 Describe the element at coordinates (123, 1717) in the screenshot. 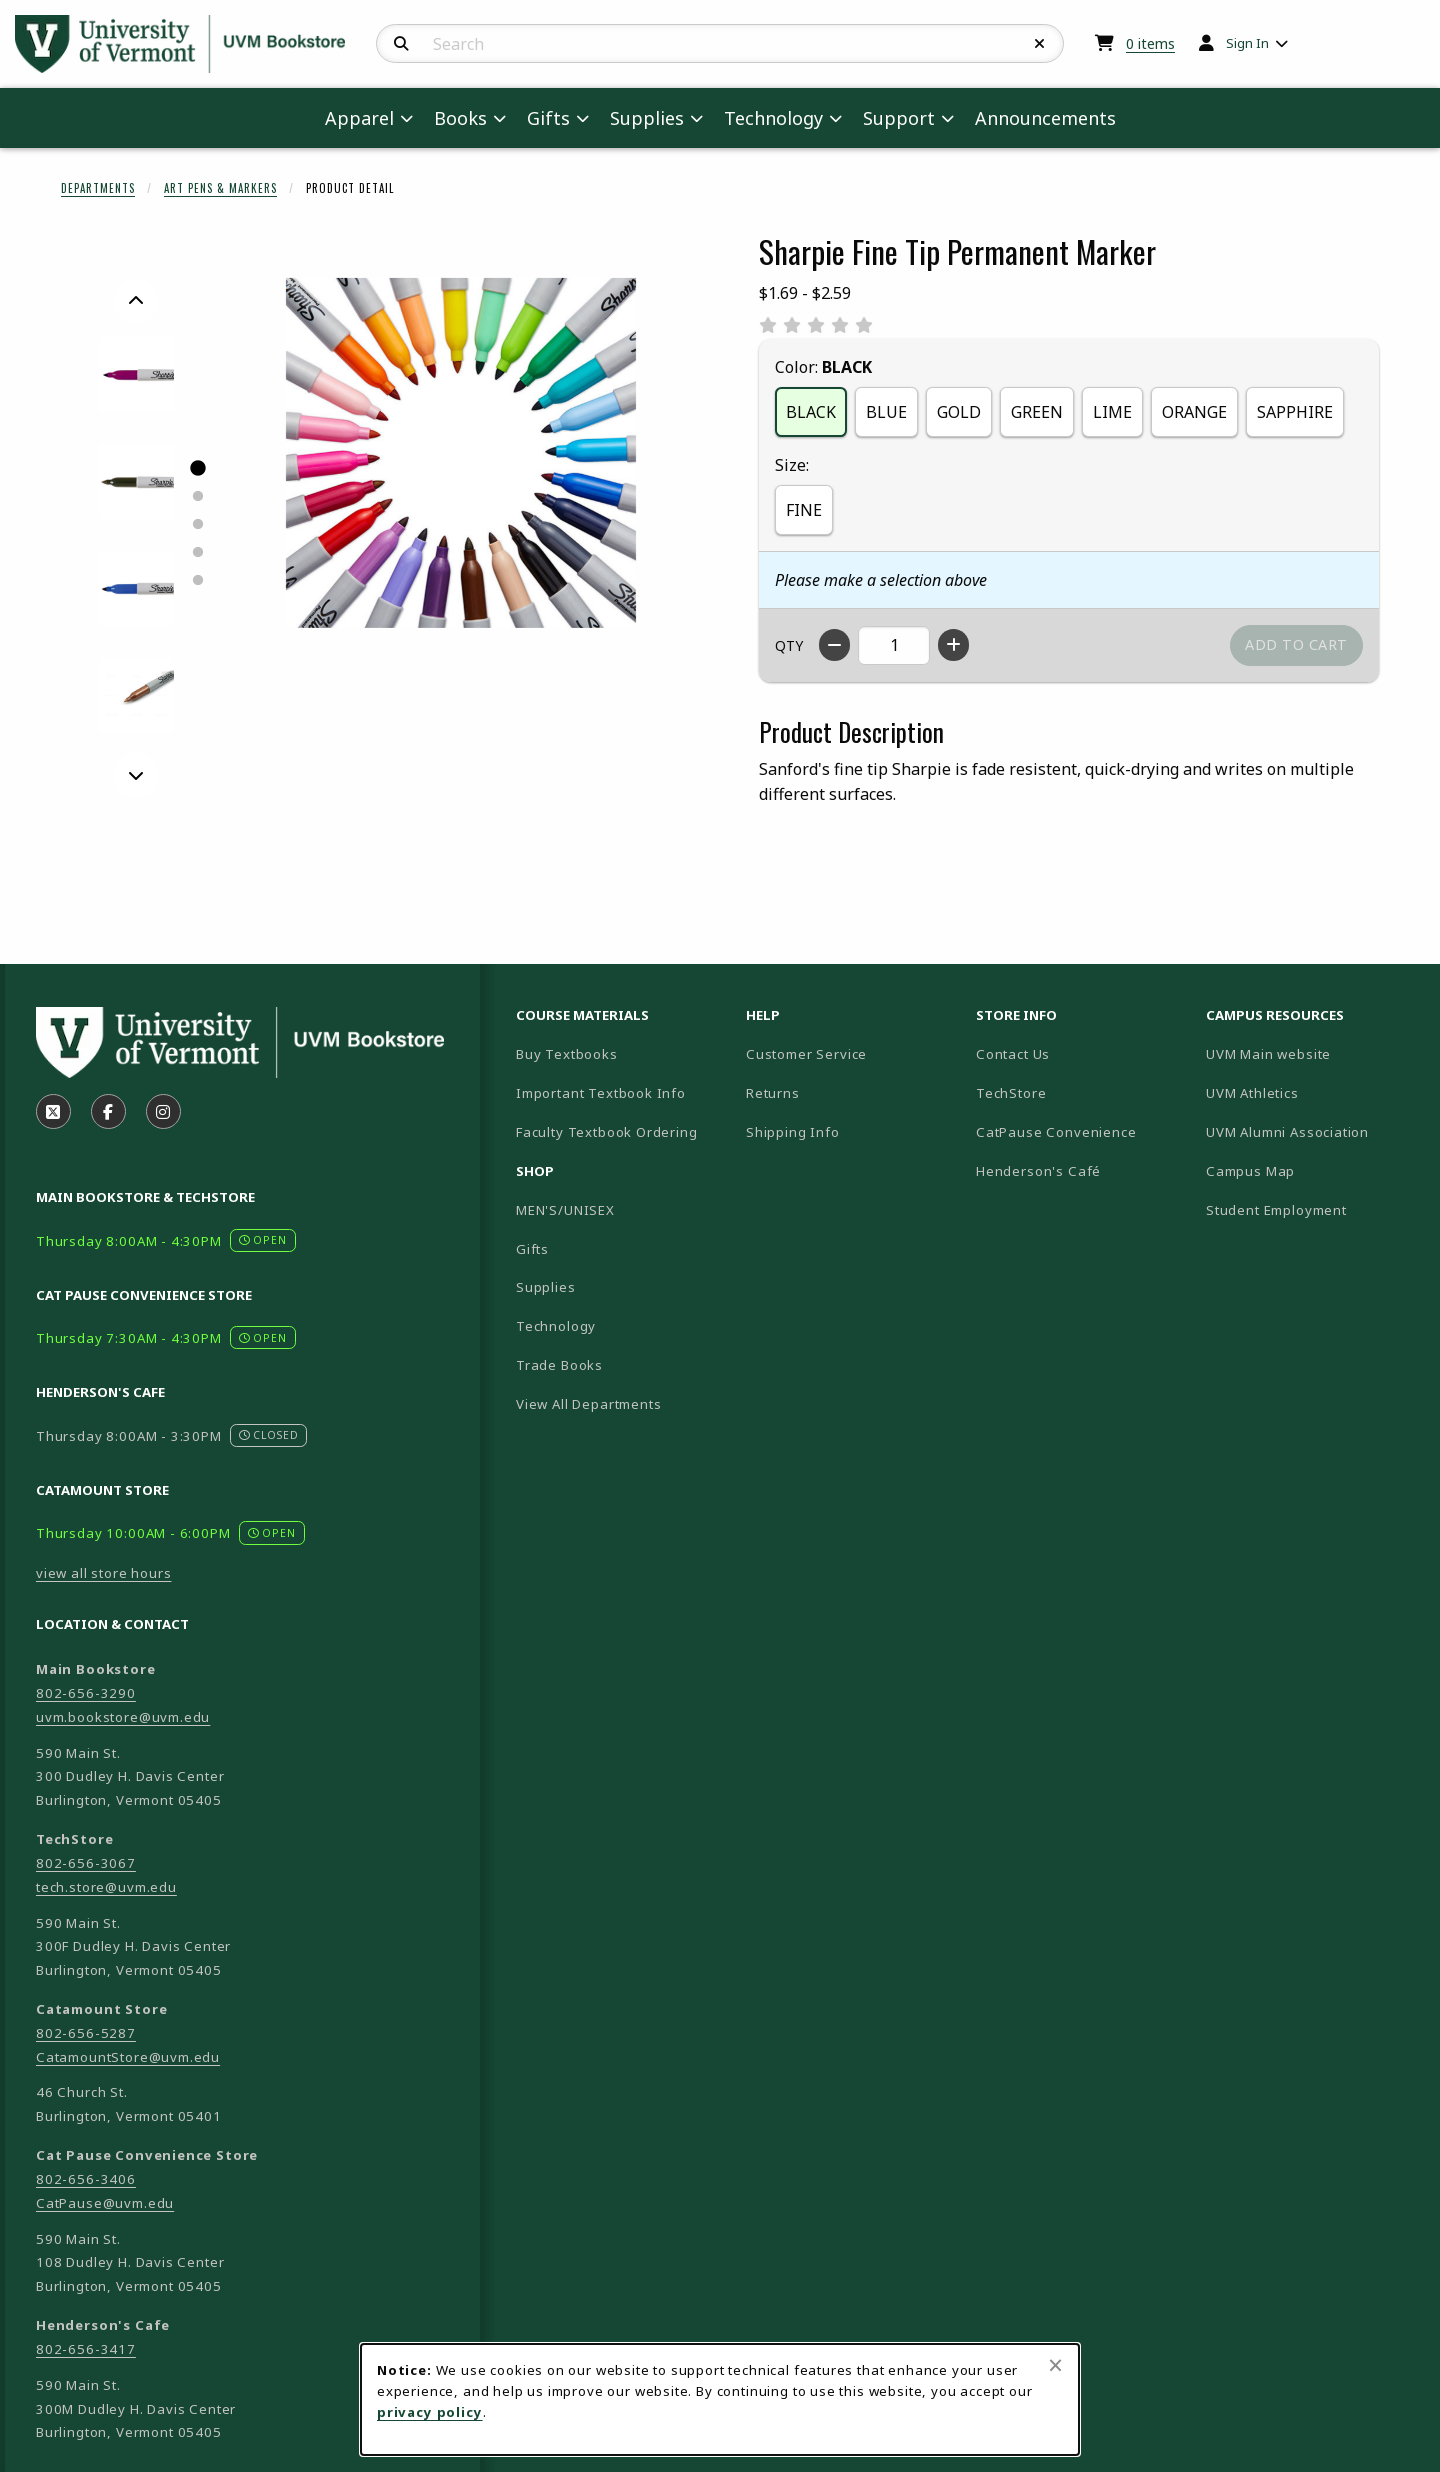

I see `uvm.bookstore@uvm.edu` at that location.